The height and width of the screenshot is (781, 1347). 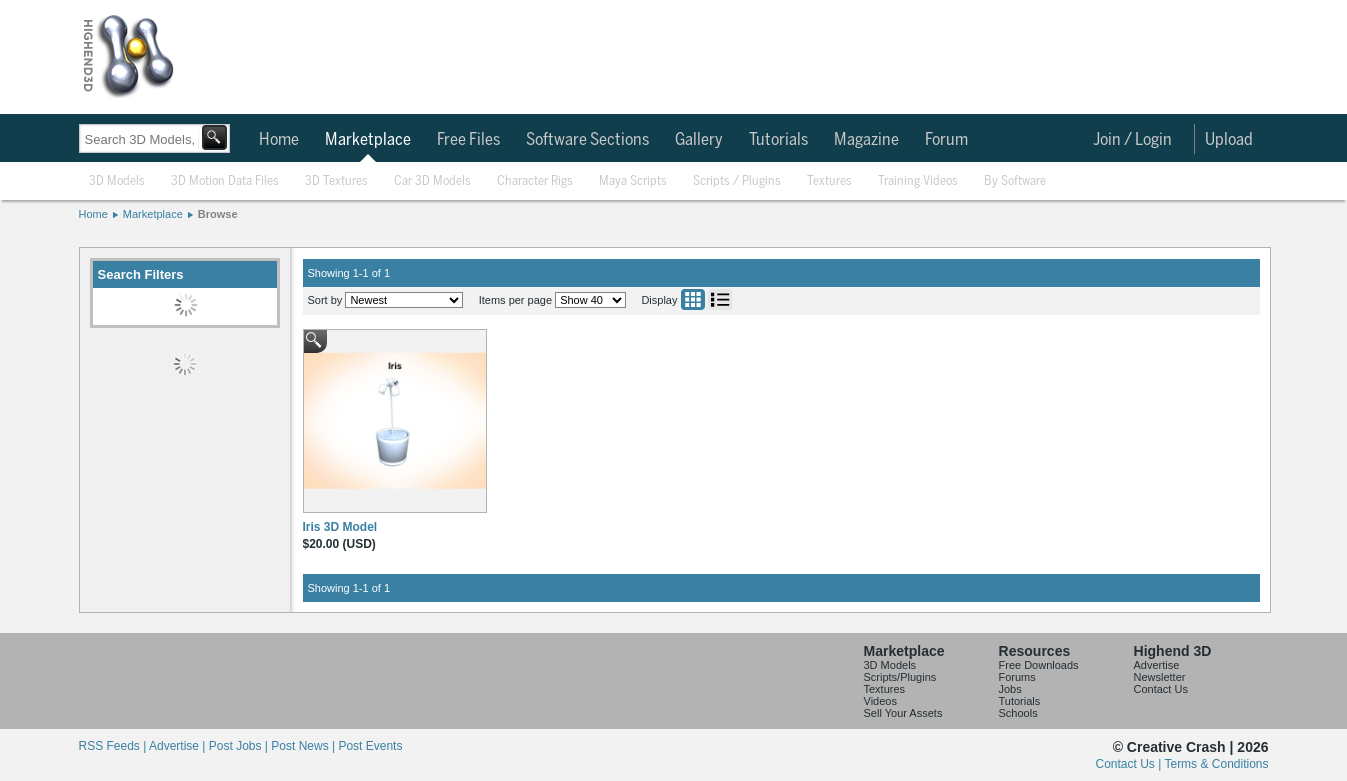 I want to click on Forums, so click(x=1017, y=677).